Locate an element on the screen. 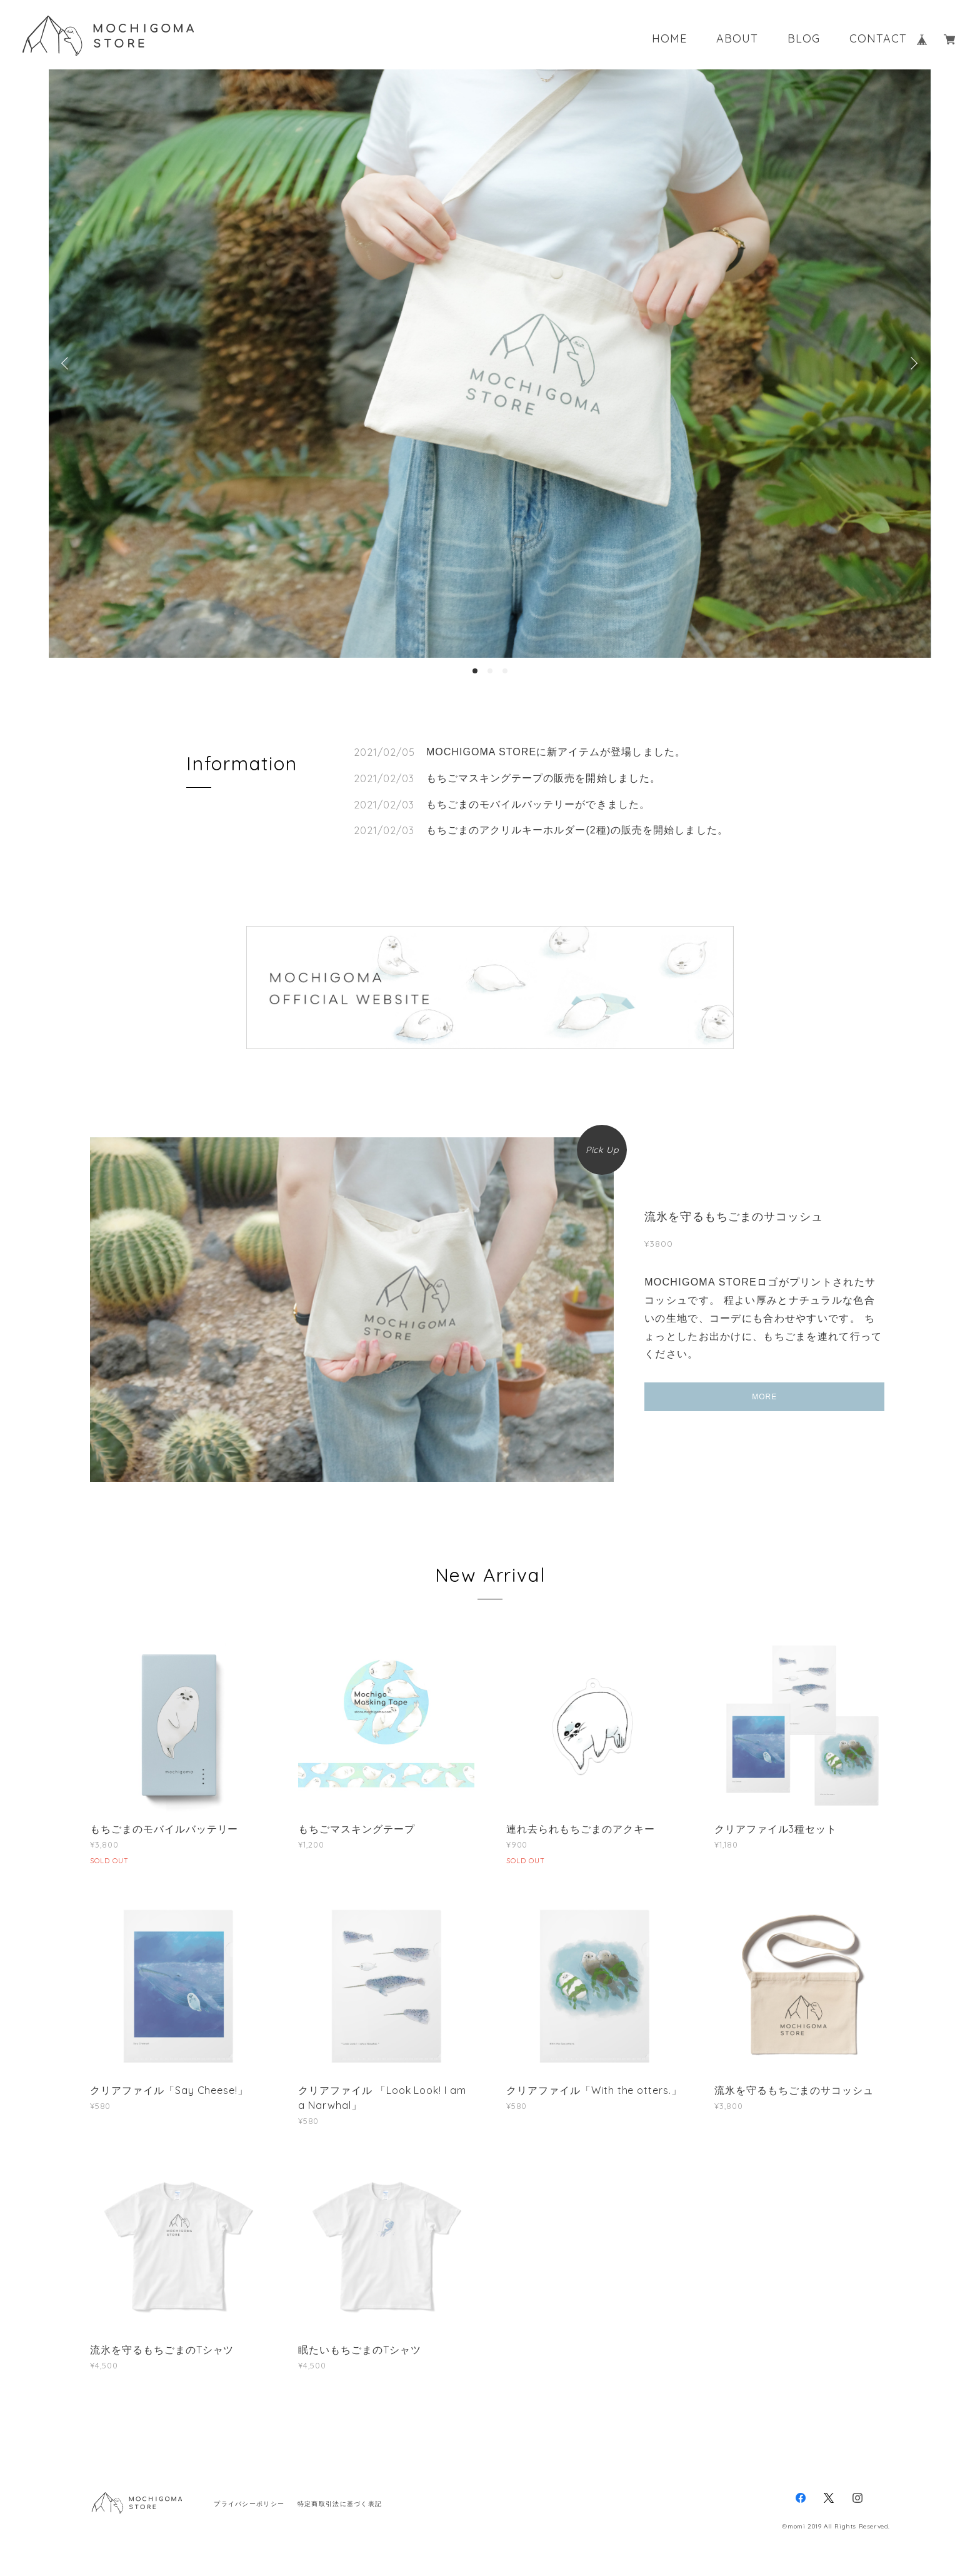 The height and width of the screenshot is (2576, 980). HOME is located at coordinates (669, 39).